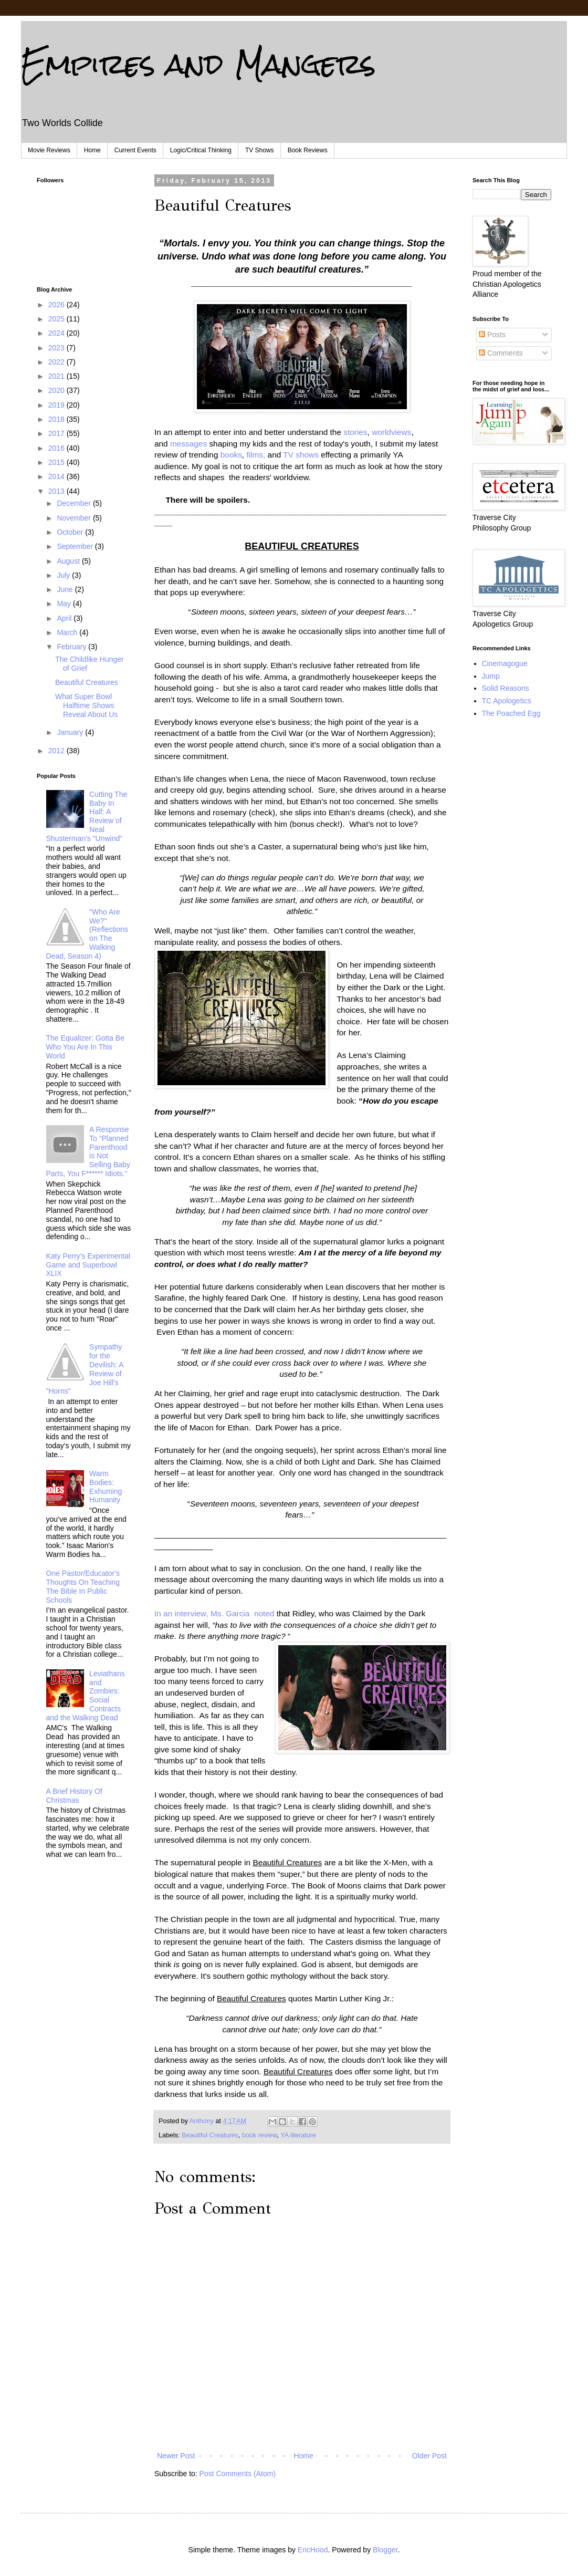  What do you see at coordinates (71, 532) in the screenshot?
I see `October` at bounding box center [71, 532].